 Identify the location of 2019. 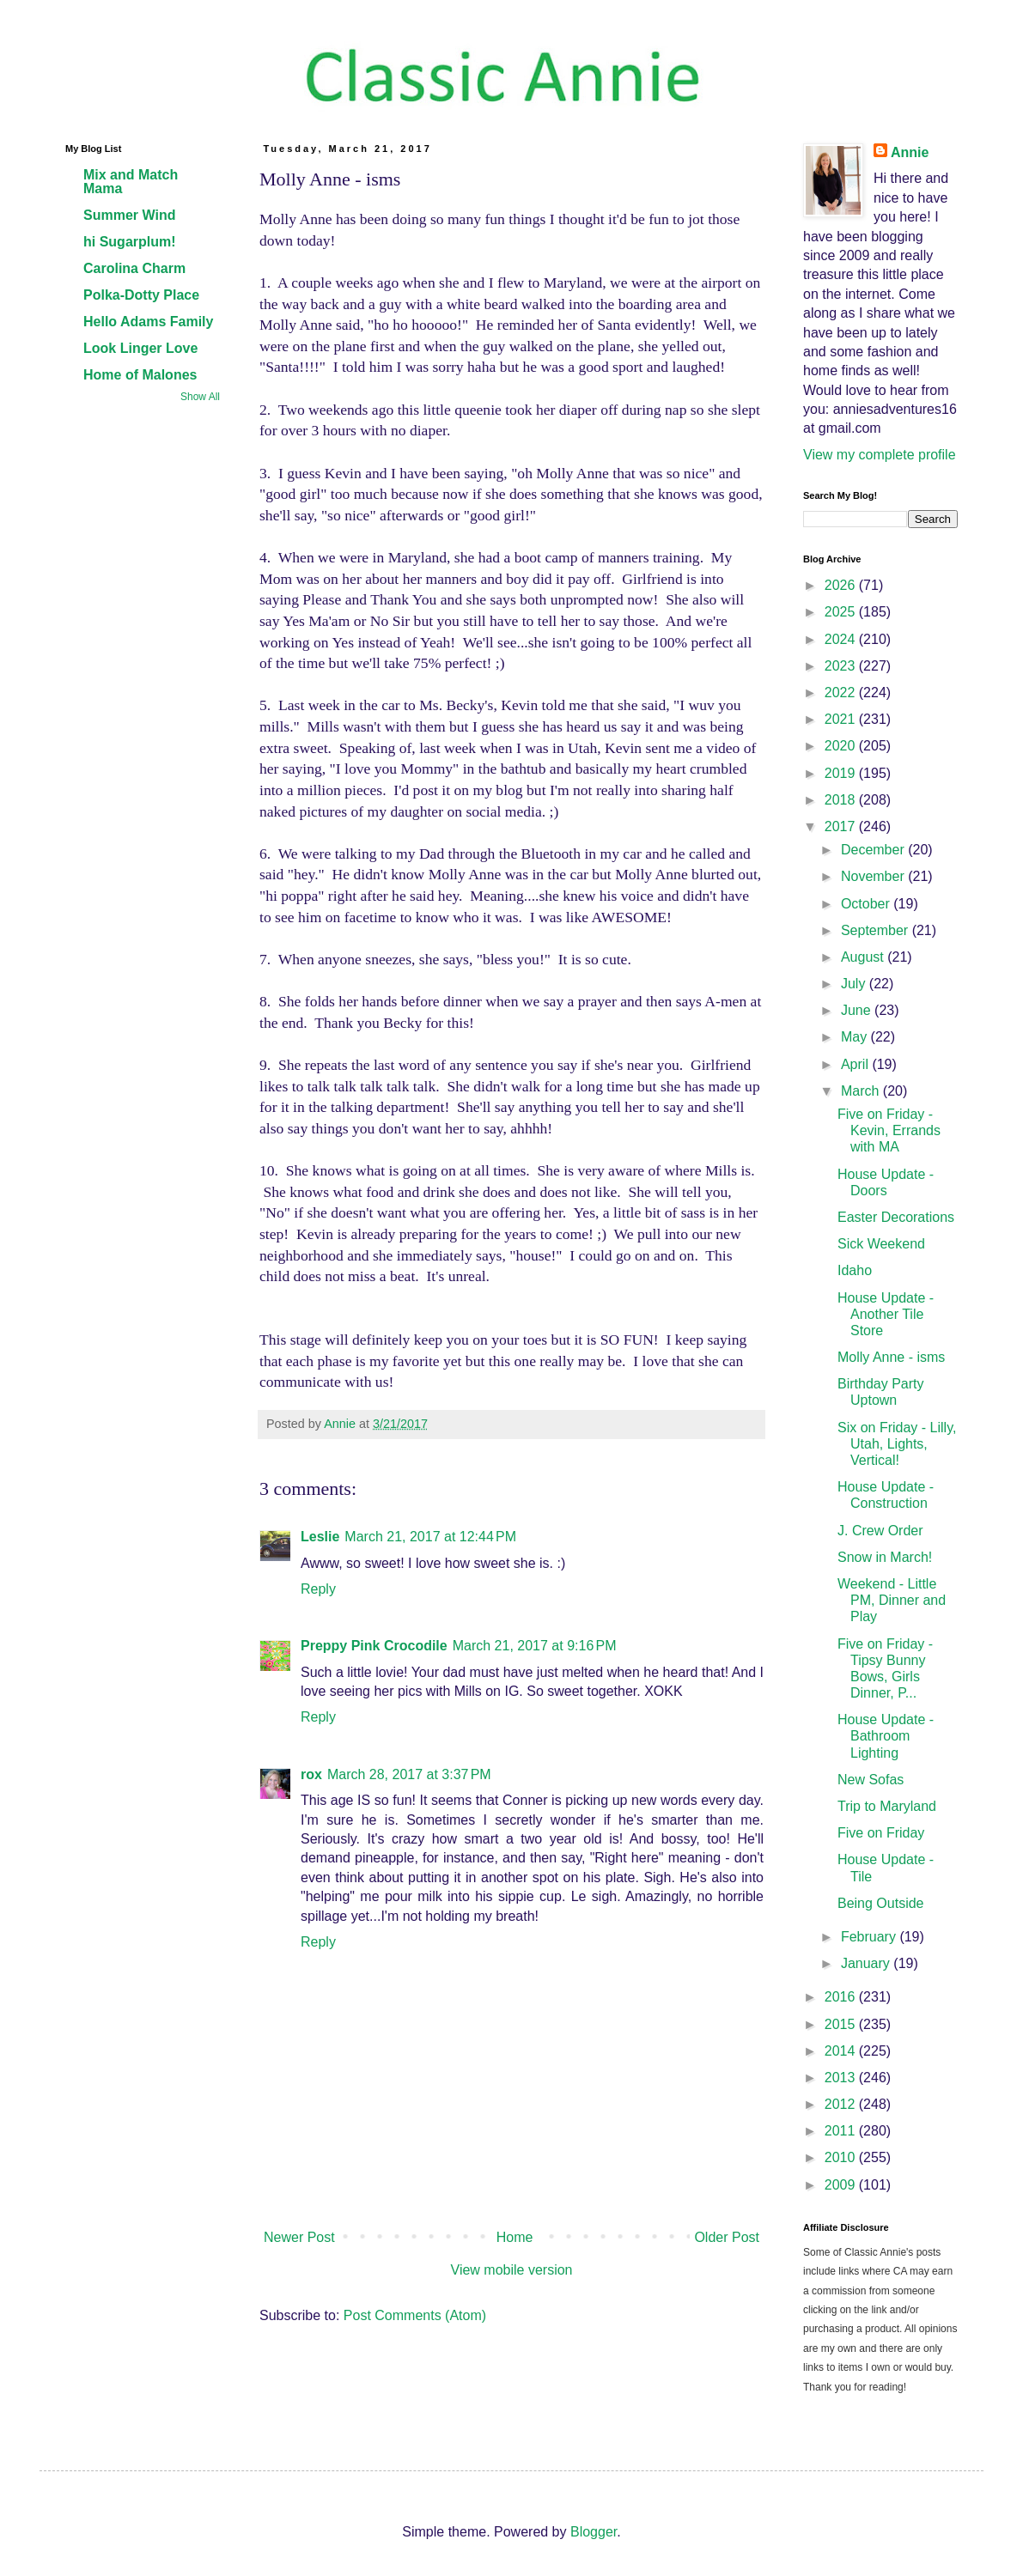
(842, 773).